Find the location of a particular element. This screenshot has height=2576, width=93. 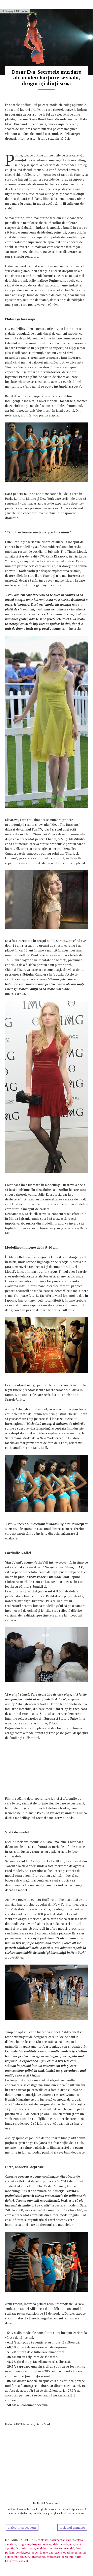

abuzuri is located at coordinates (24, 2557).